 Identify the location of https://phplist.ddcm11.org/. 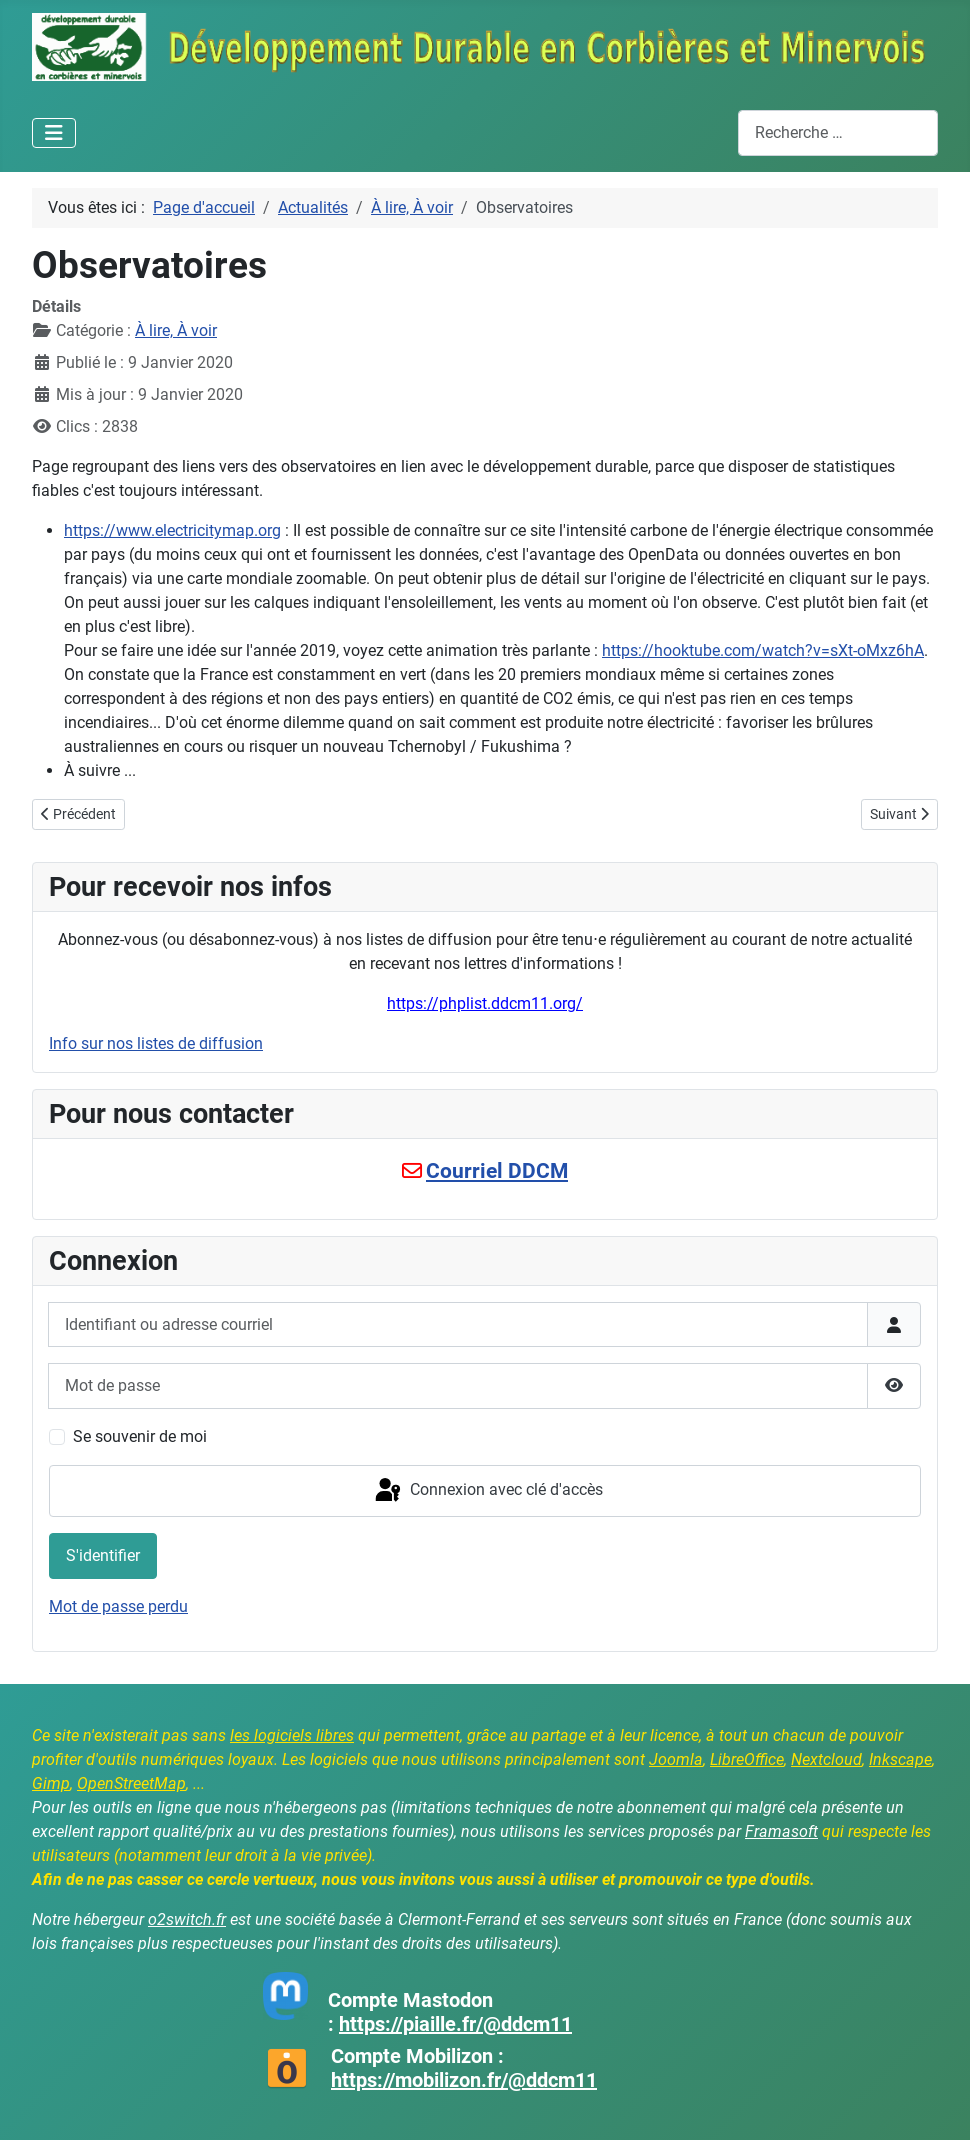
(485, 1003).